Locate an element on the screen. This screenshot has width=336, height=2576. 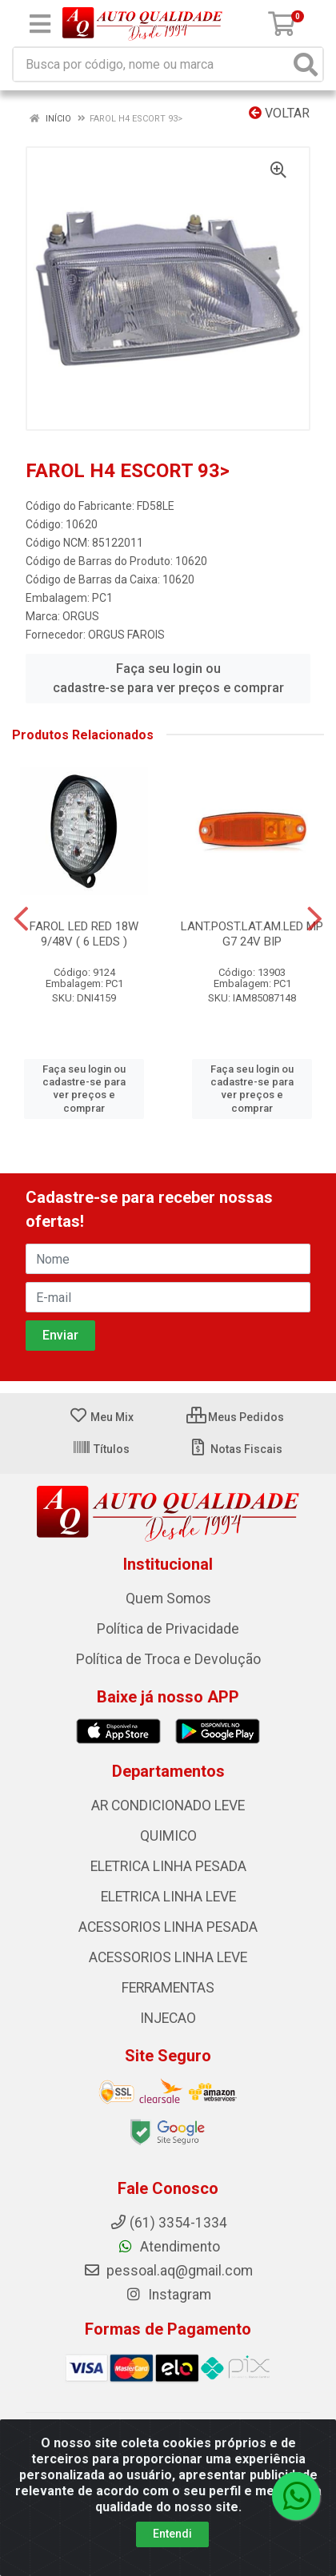
[Navegar] is located at coordinates (21, 919).